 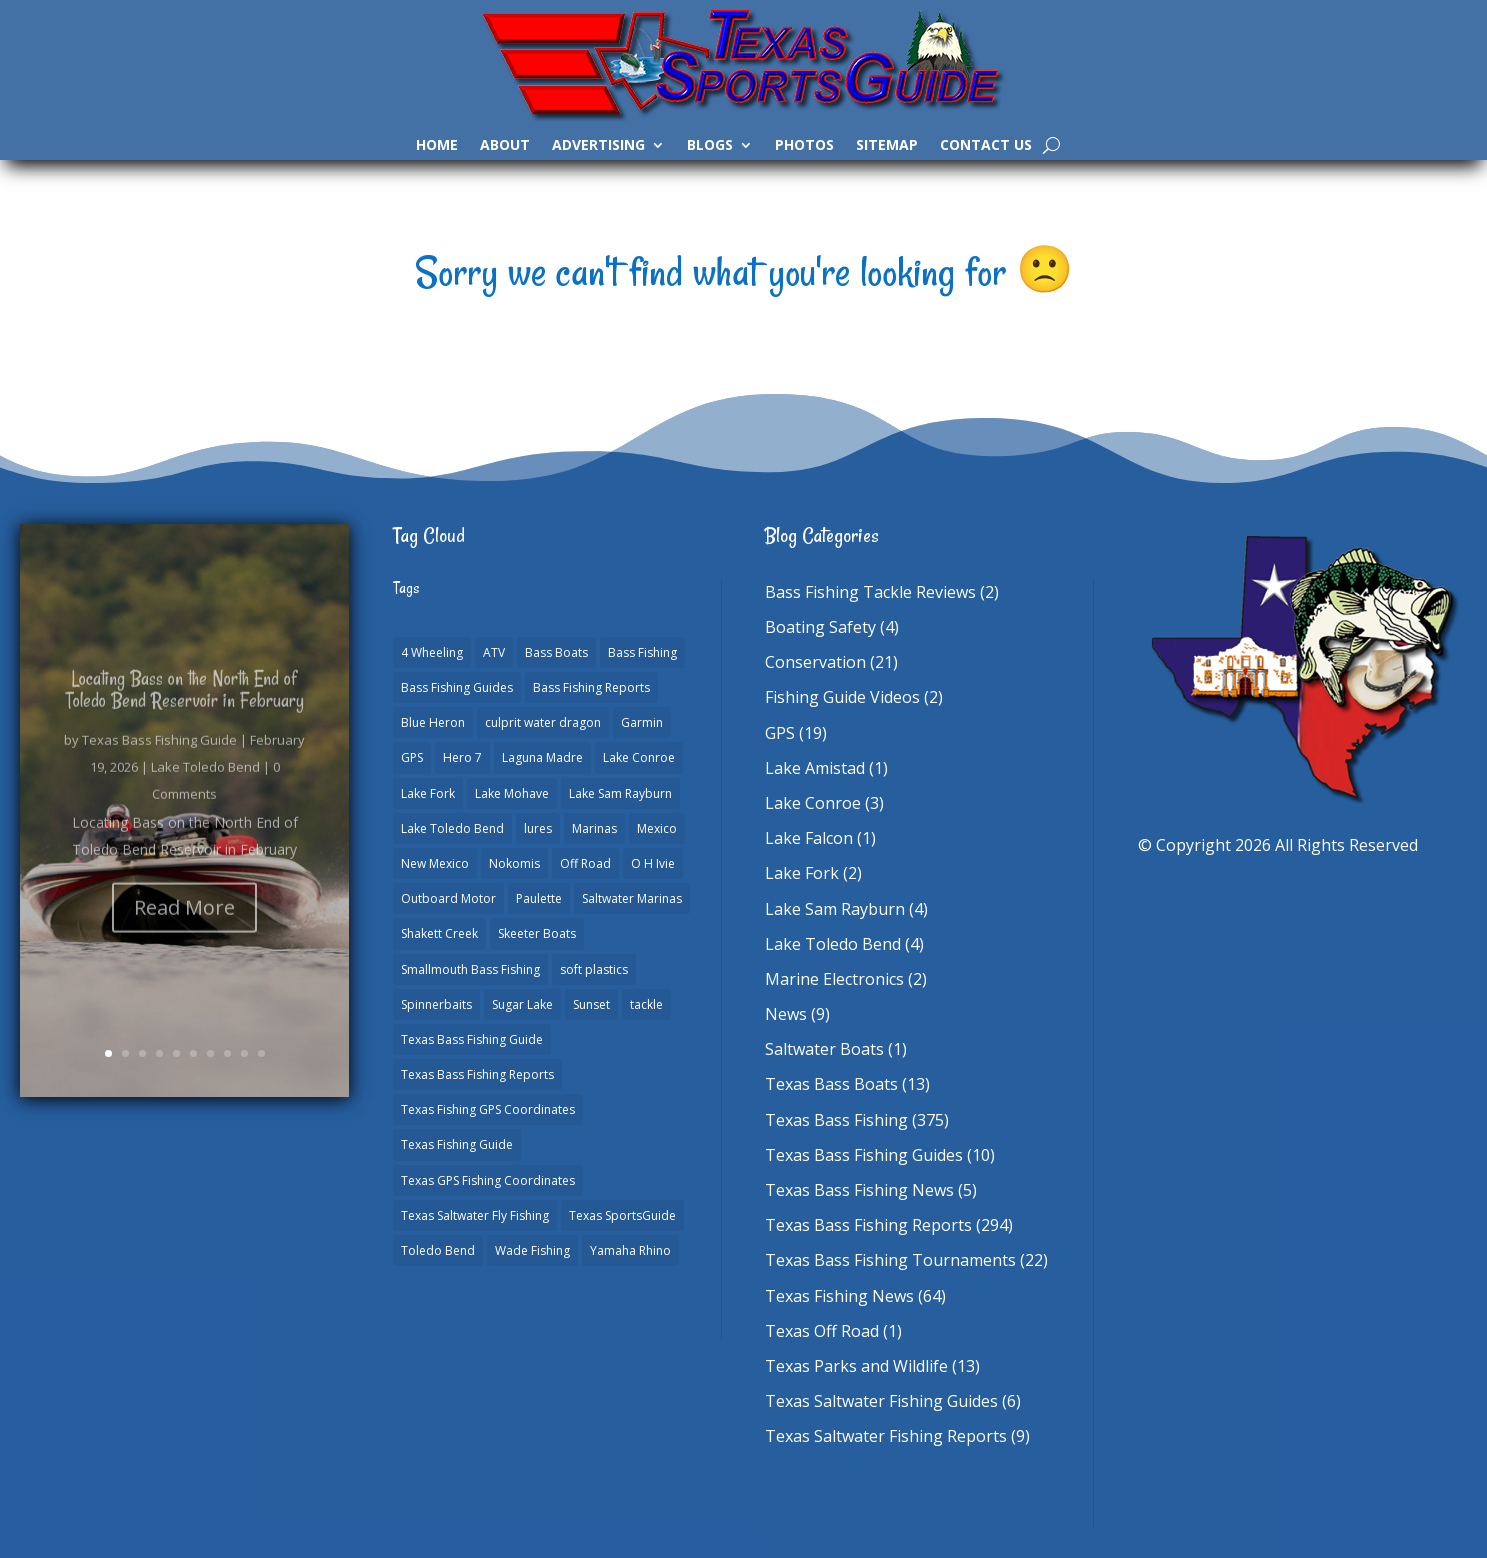 I want to click on Texas Bass Boats, so click(x=831, y=1084).